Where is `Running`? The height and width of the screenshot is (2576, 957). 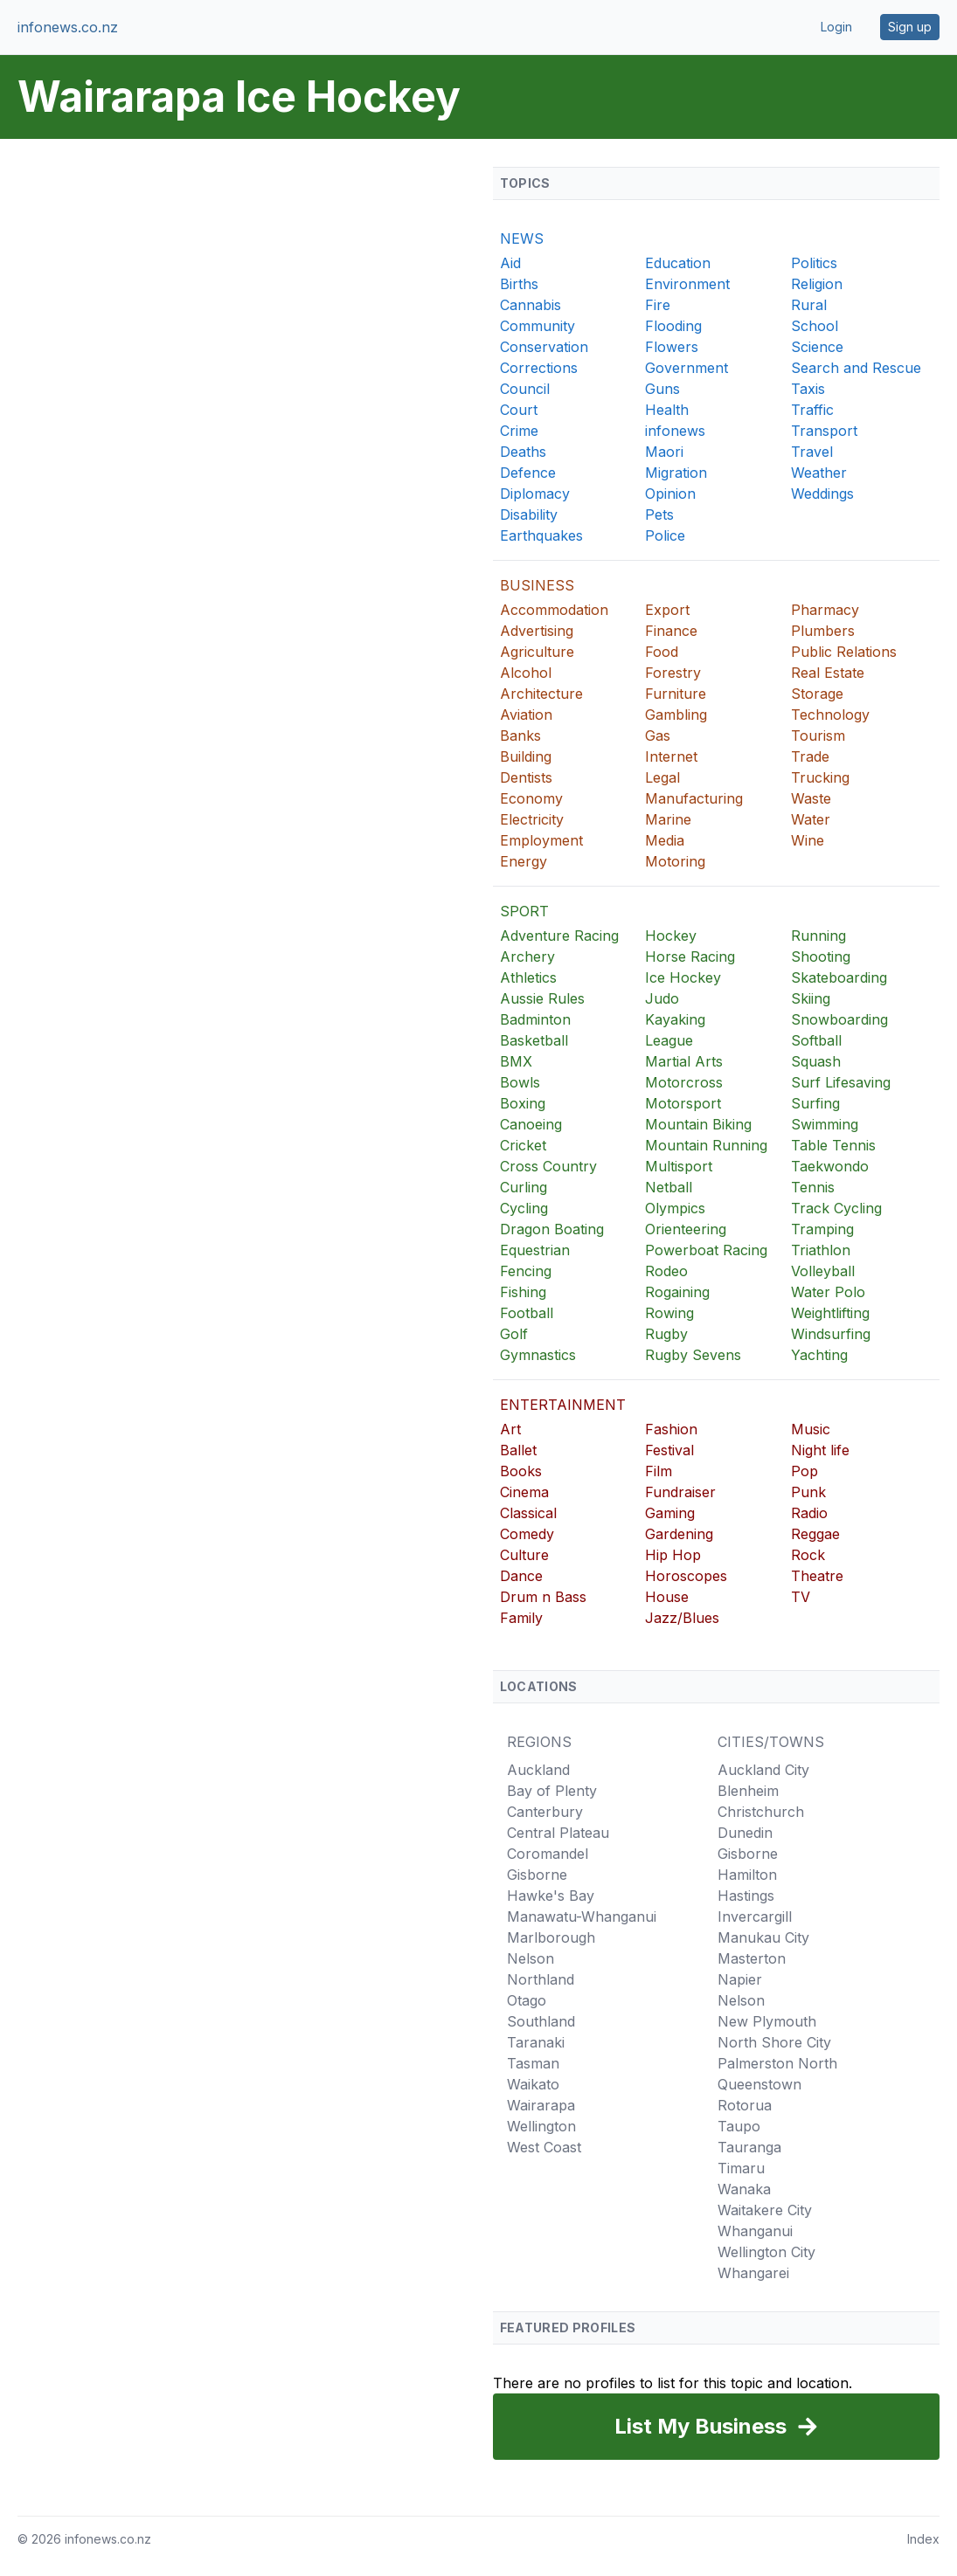
Running is located at coordinates (818, 935).